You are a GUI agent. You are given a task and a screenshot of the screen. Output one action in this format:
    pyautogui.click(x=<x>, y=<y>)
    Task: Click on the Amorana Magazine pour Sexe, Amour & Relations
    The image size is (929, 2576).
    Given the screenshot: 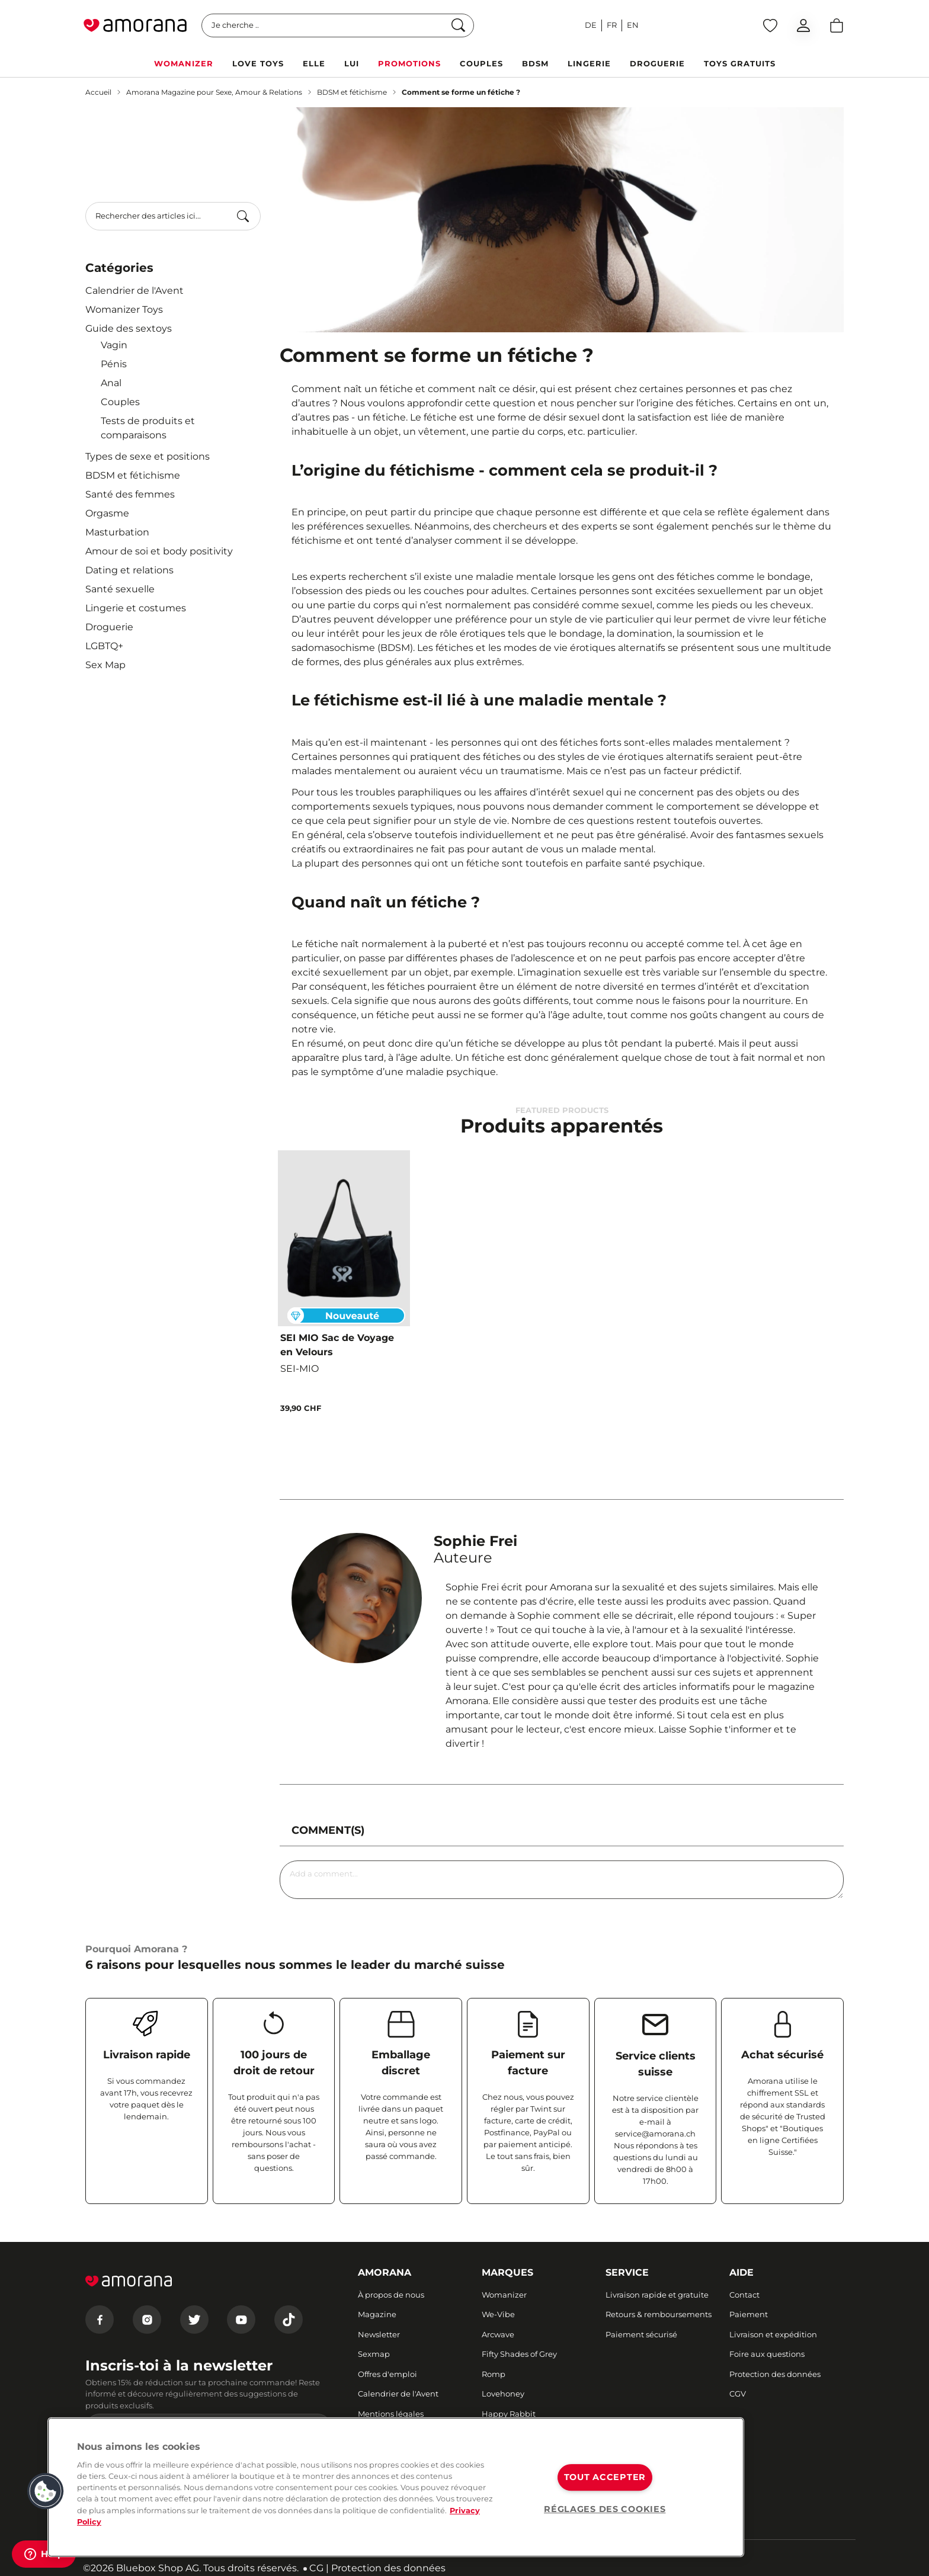 What is the action you would take?
    pyautogui.click(x=214, y=92)
    